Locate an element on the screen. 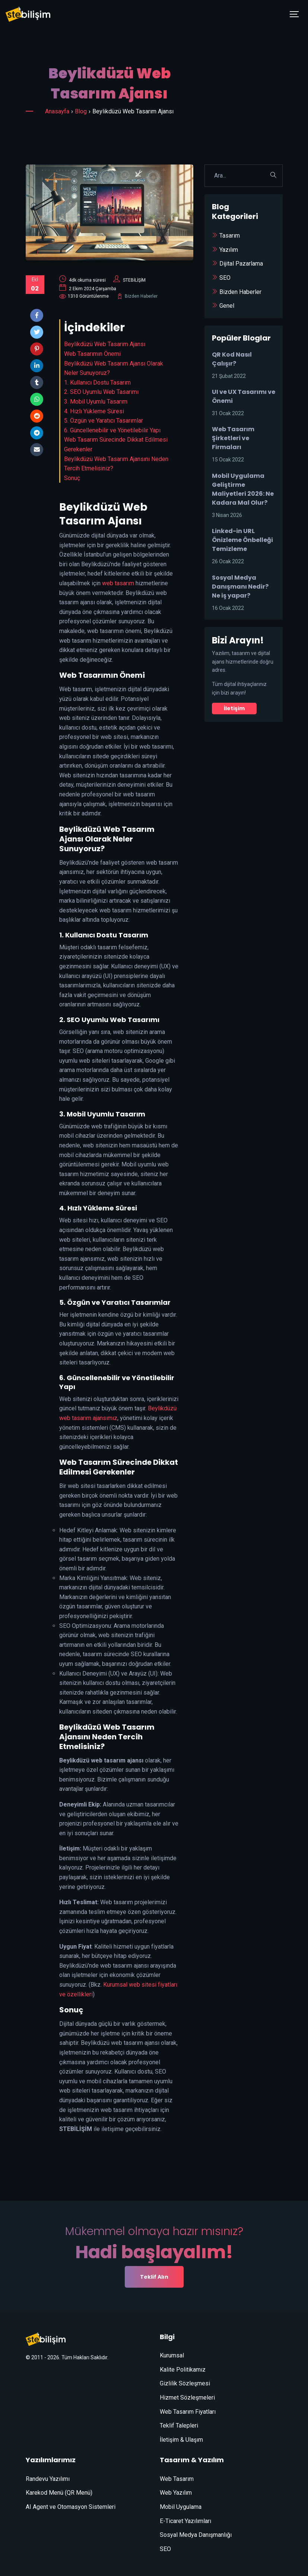  Gizlilik Sözleşmesi is located at coordinates (185, 2383).